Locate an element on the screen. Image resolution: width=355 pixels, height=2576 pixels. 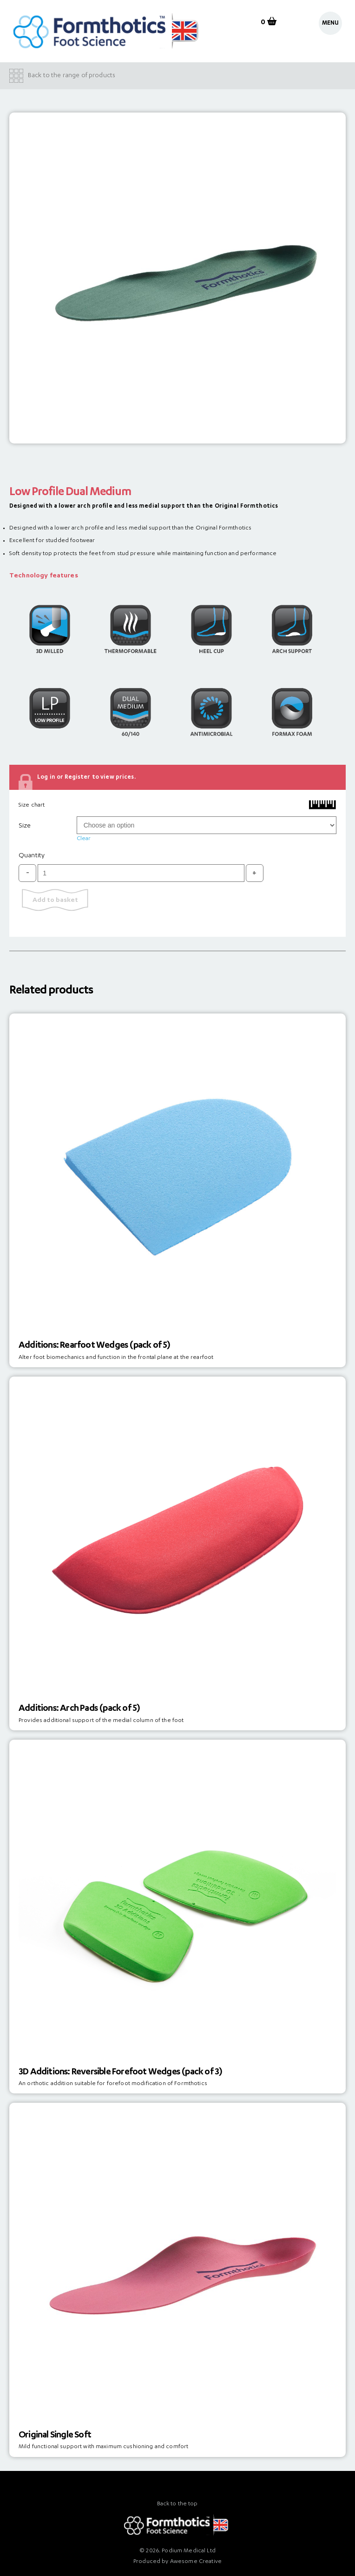
[Product quantity] is located at coordinates (141, 873).